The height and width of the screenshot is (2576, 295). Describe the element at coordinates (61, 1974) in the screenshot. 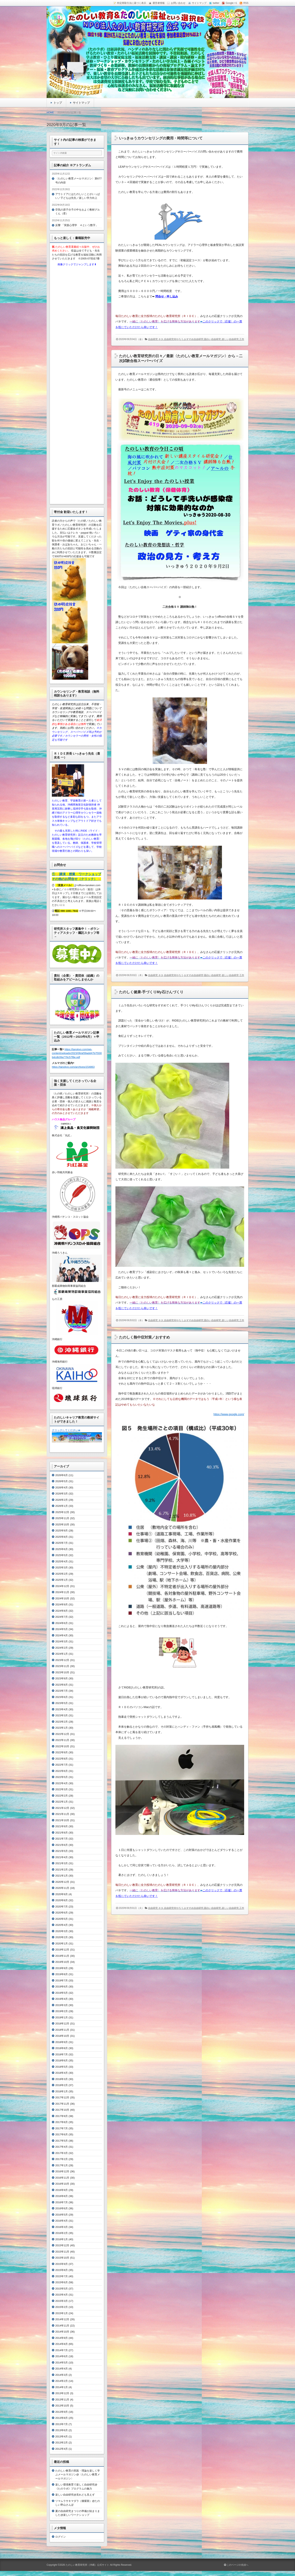

I see `2019年8月` at that location.